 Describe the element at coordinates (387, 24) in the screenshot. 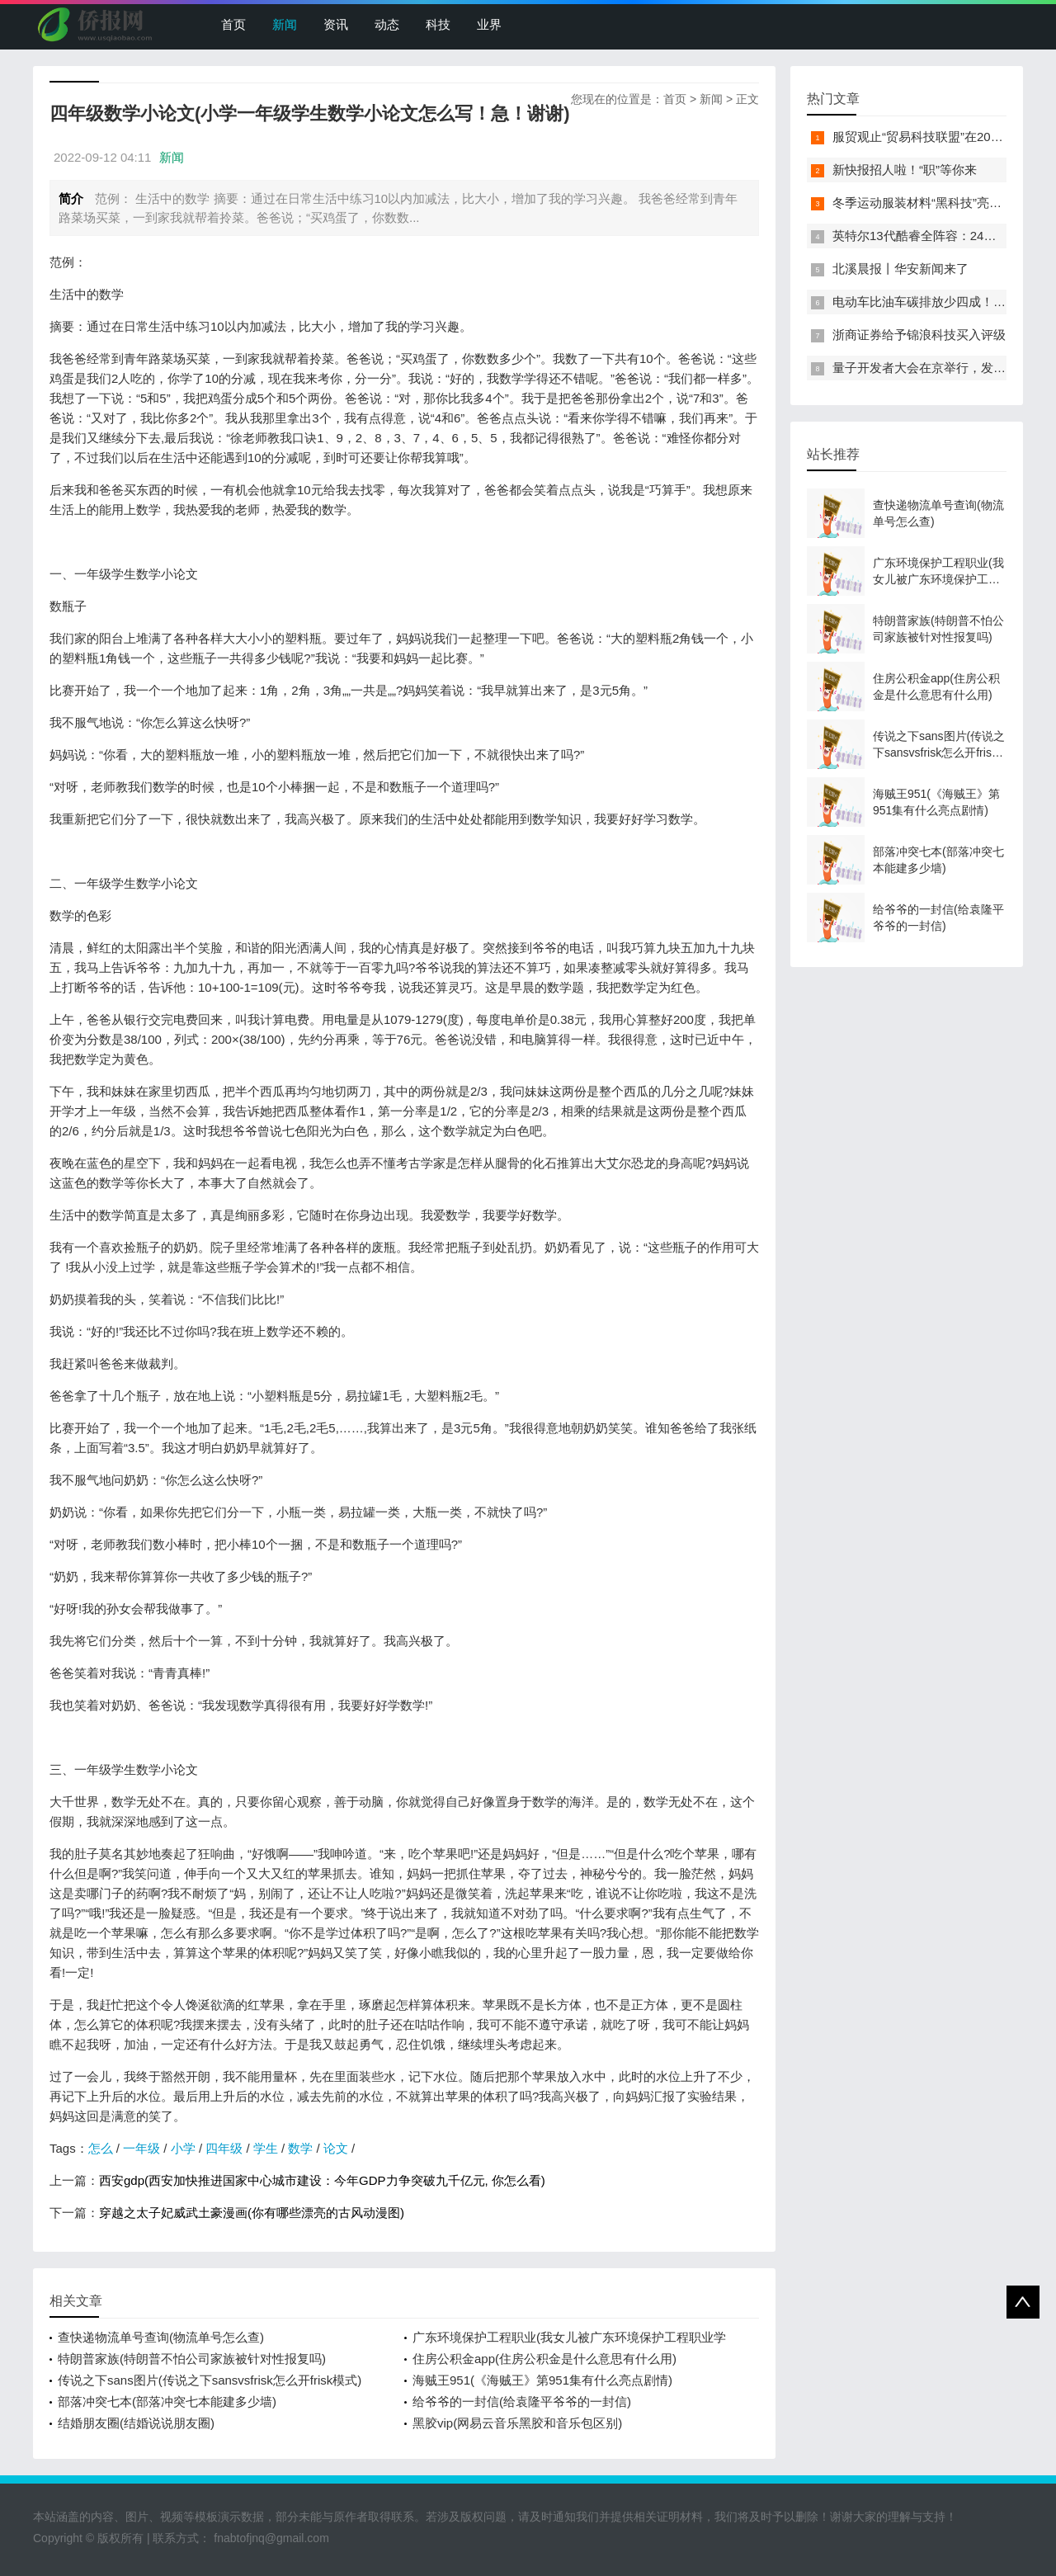

I see `动态` at that location.